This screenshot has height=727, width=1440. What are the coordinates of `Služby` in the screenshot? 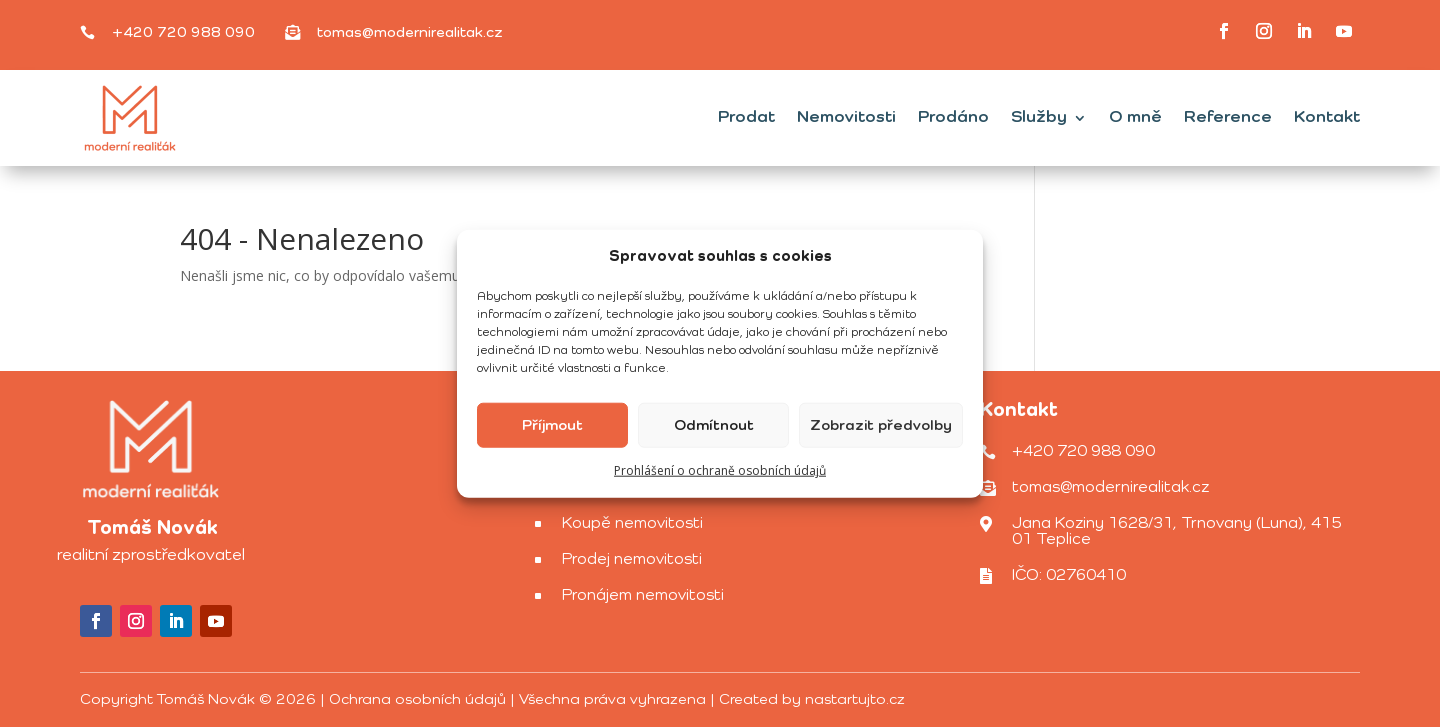 It's located at (1039, 117).